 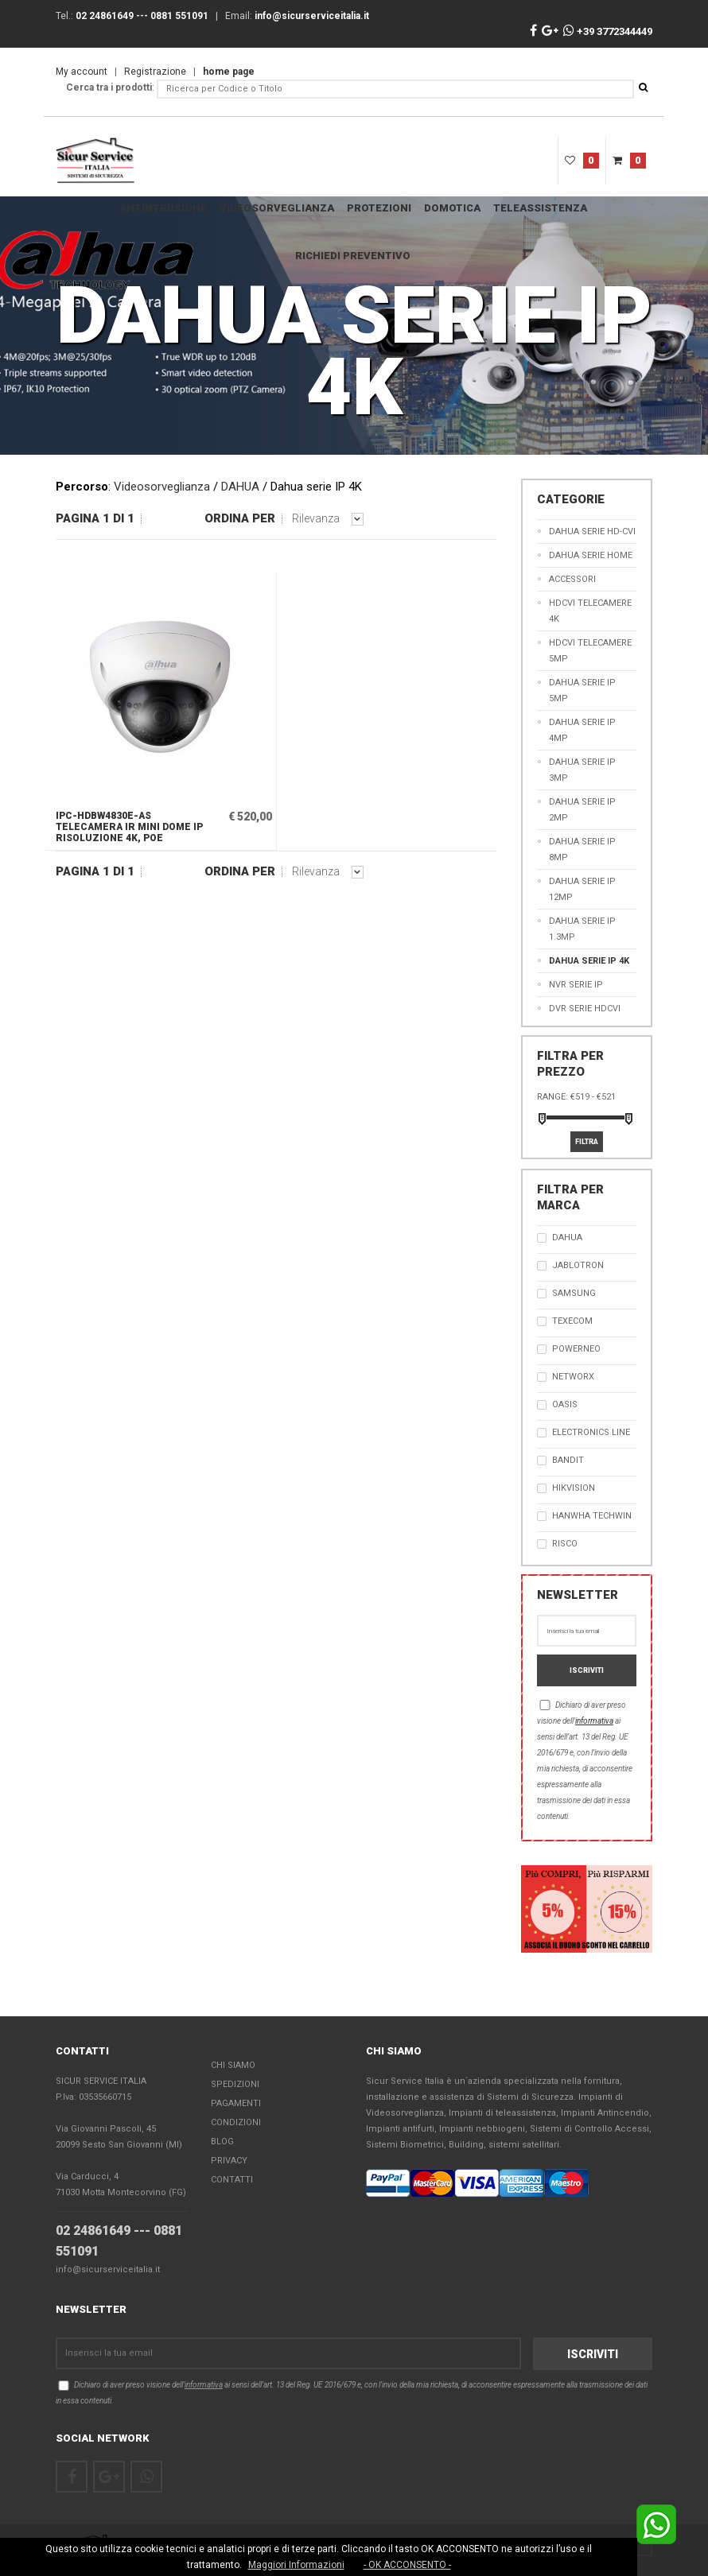 I want to click on TEXECOM, so click(x=572, y=1321).